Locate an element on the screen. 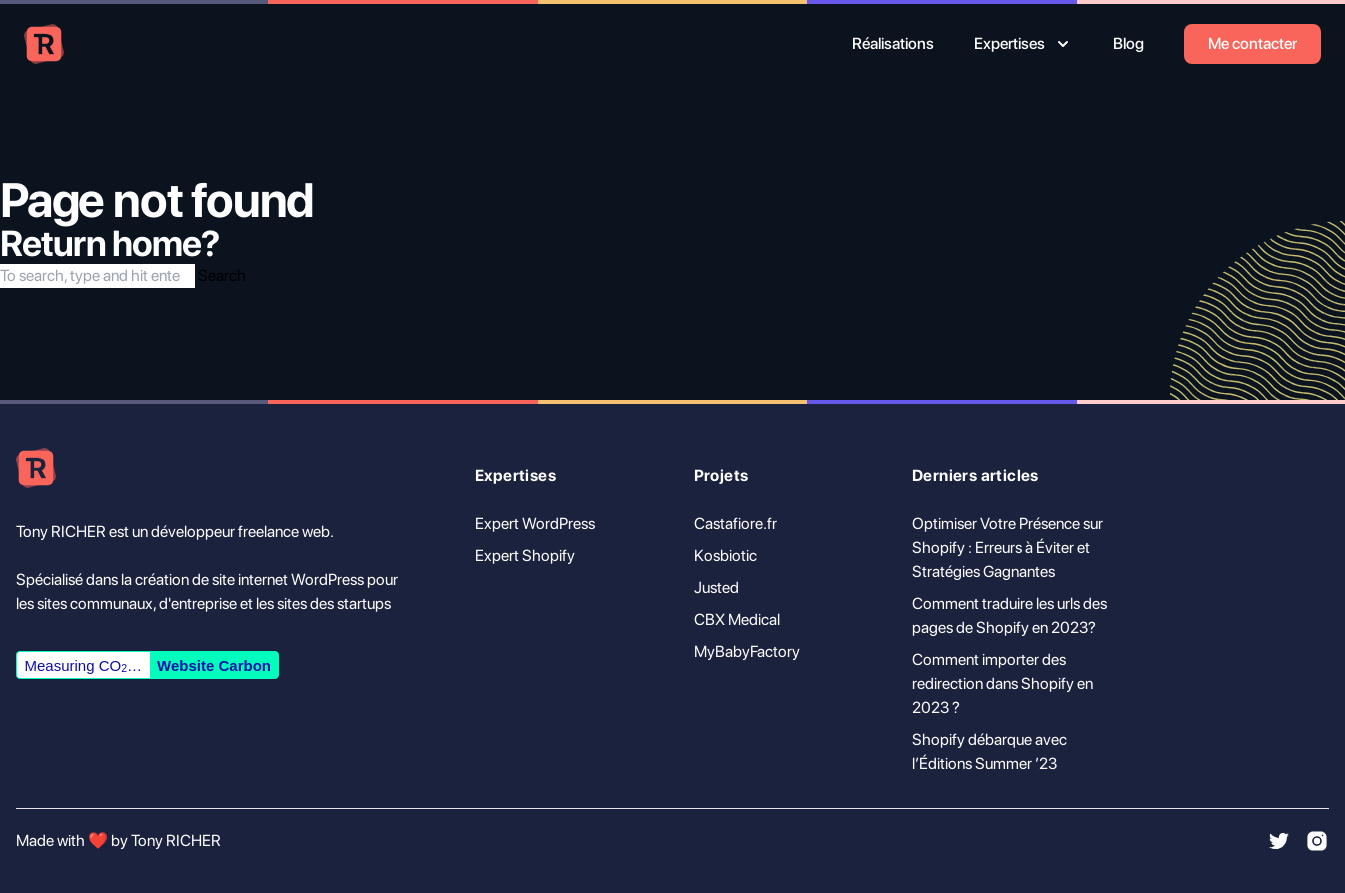 This screenshot has height=893, width=1345. Blog is located at coordinates (1128, 43).